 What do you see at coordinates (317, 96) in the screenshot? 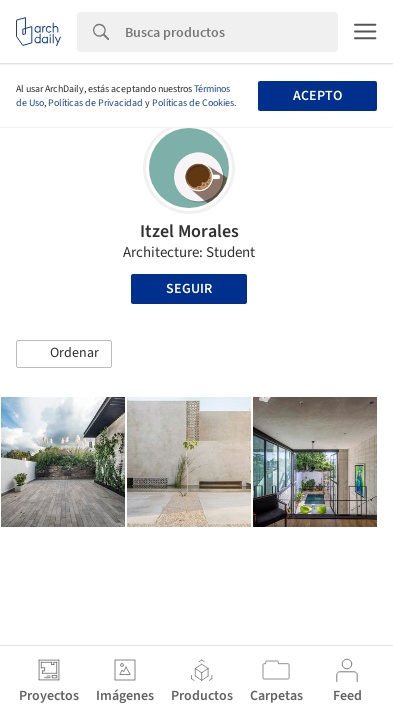
I see `Acepto` at bounding box center [317, 96].